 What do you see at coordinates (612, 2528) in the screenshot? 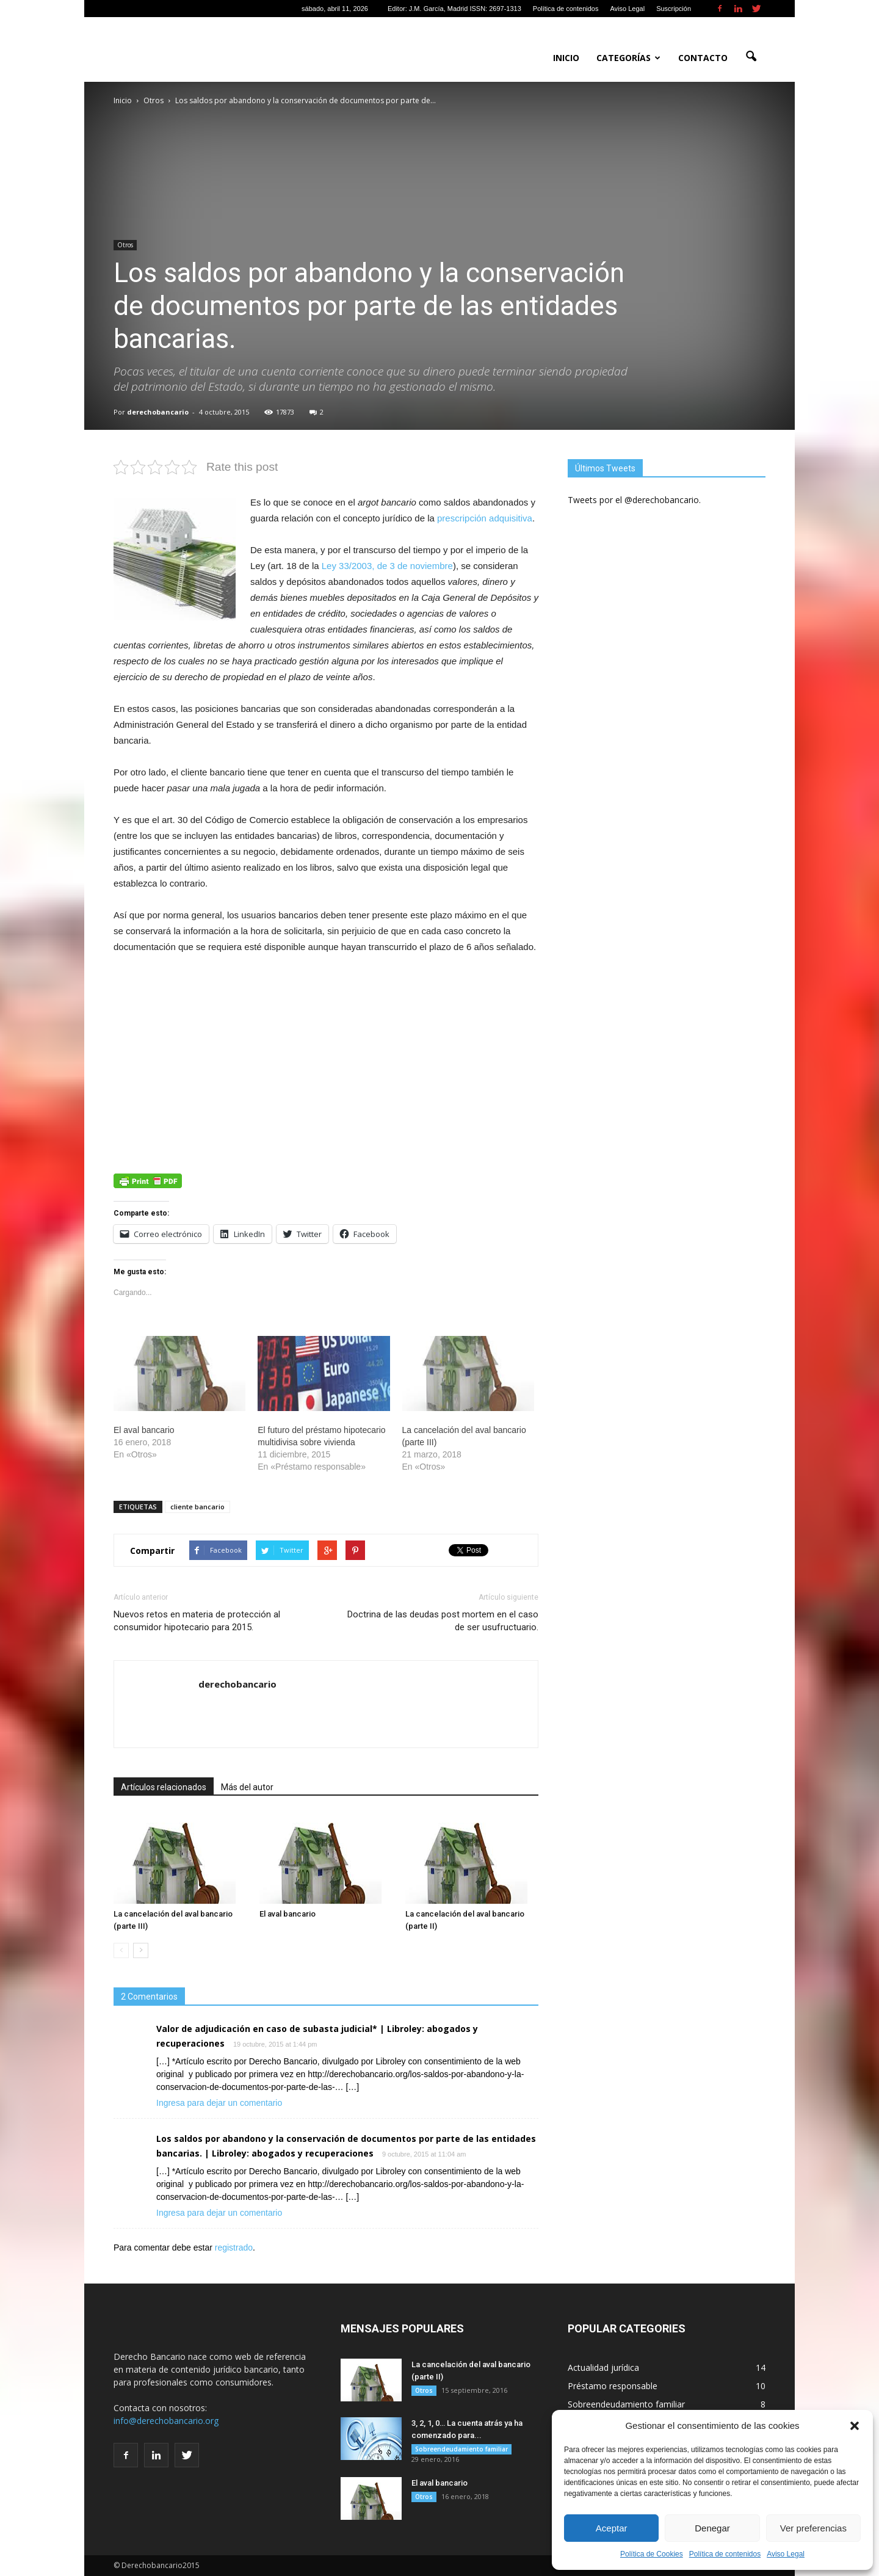
I see `Aceptar` at bounding box center [612, 2528].